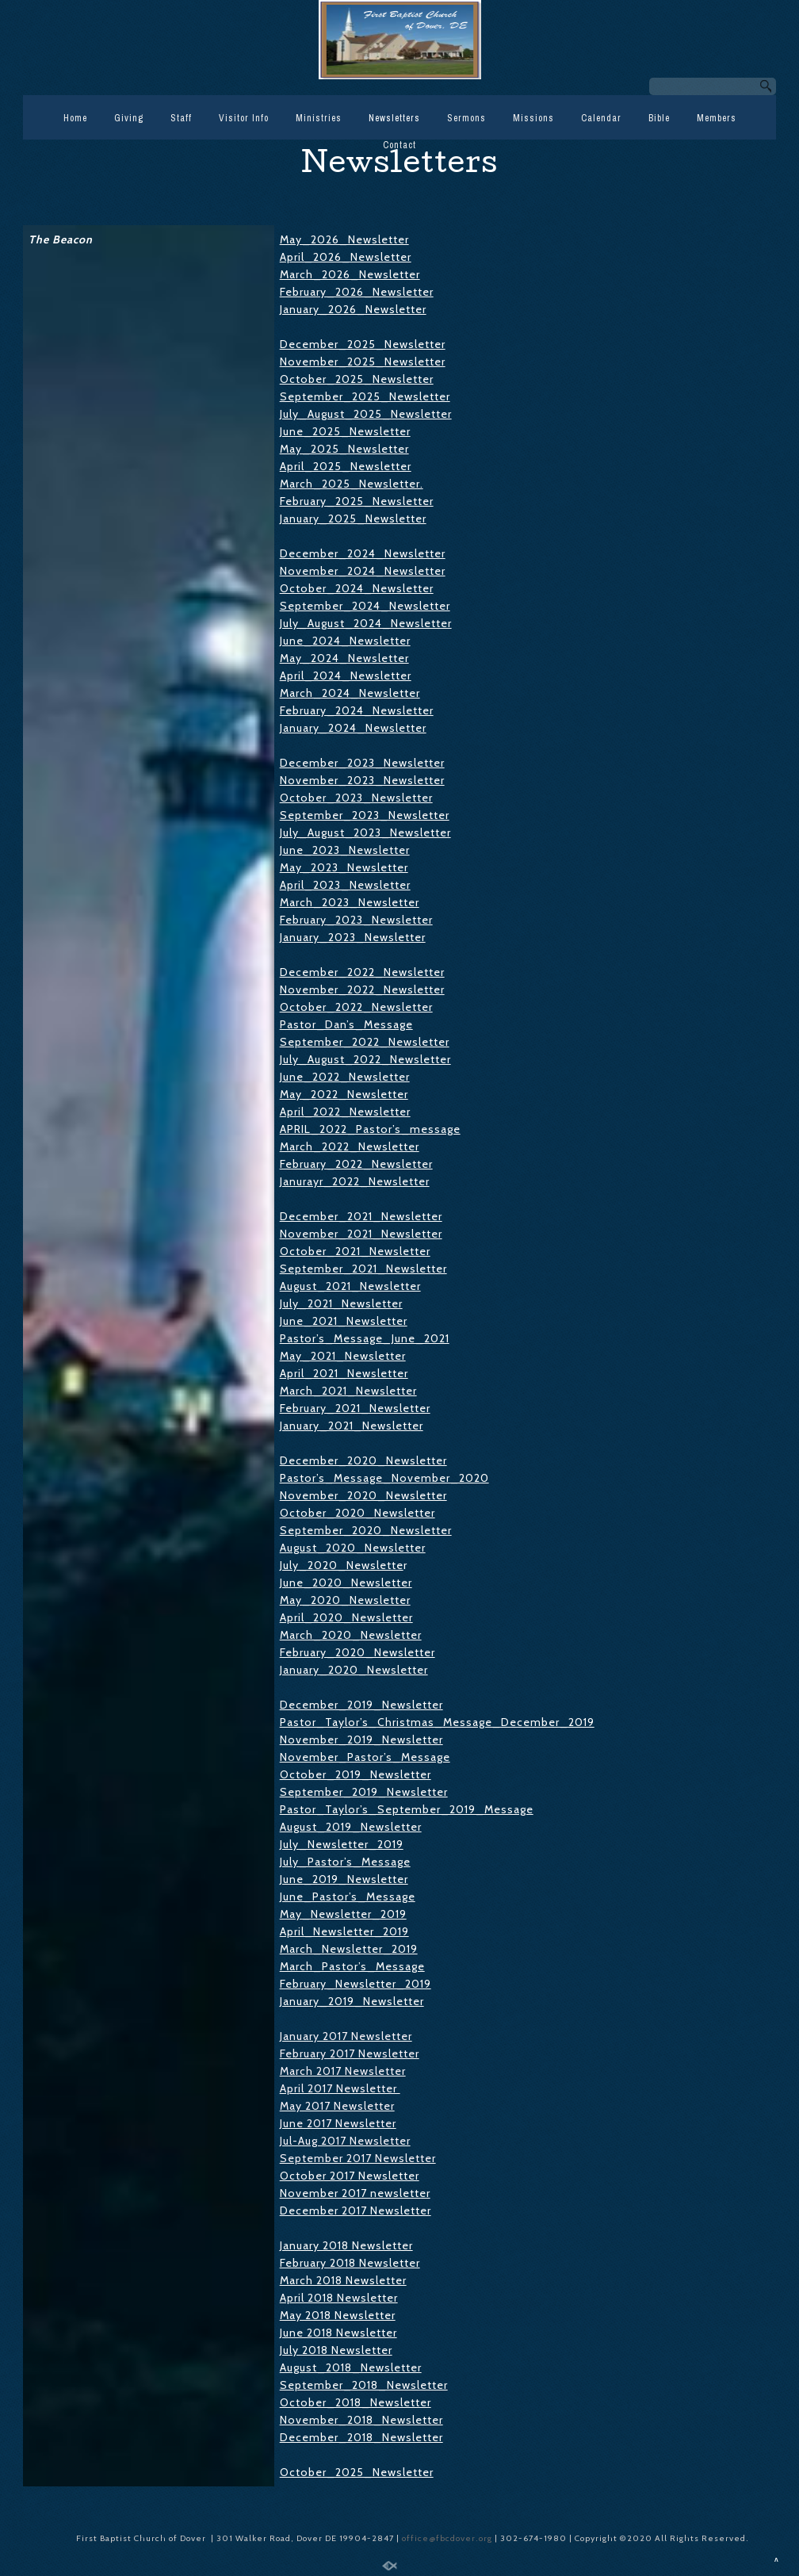 The height and width of the screenshot is (2576, 799). Describe the element at coordinates (345, 466) in the screenshot. I see `April_2025_Newsletter` at that location.